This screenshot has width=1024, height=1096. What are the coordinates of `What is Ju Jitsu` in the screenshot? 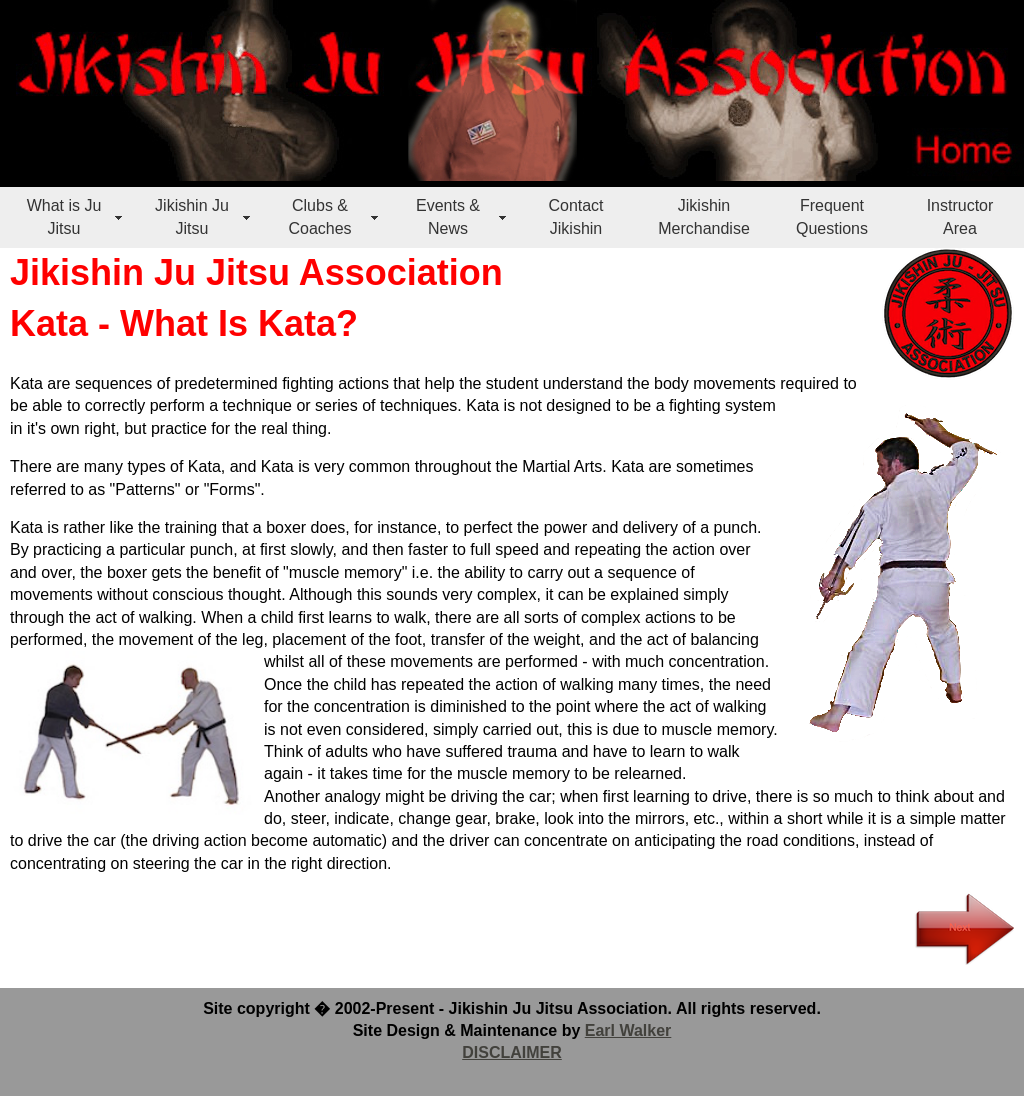 It's located at (64, 216).